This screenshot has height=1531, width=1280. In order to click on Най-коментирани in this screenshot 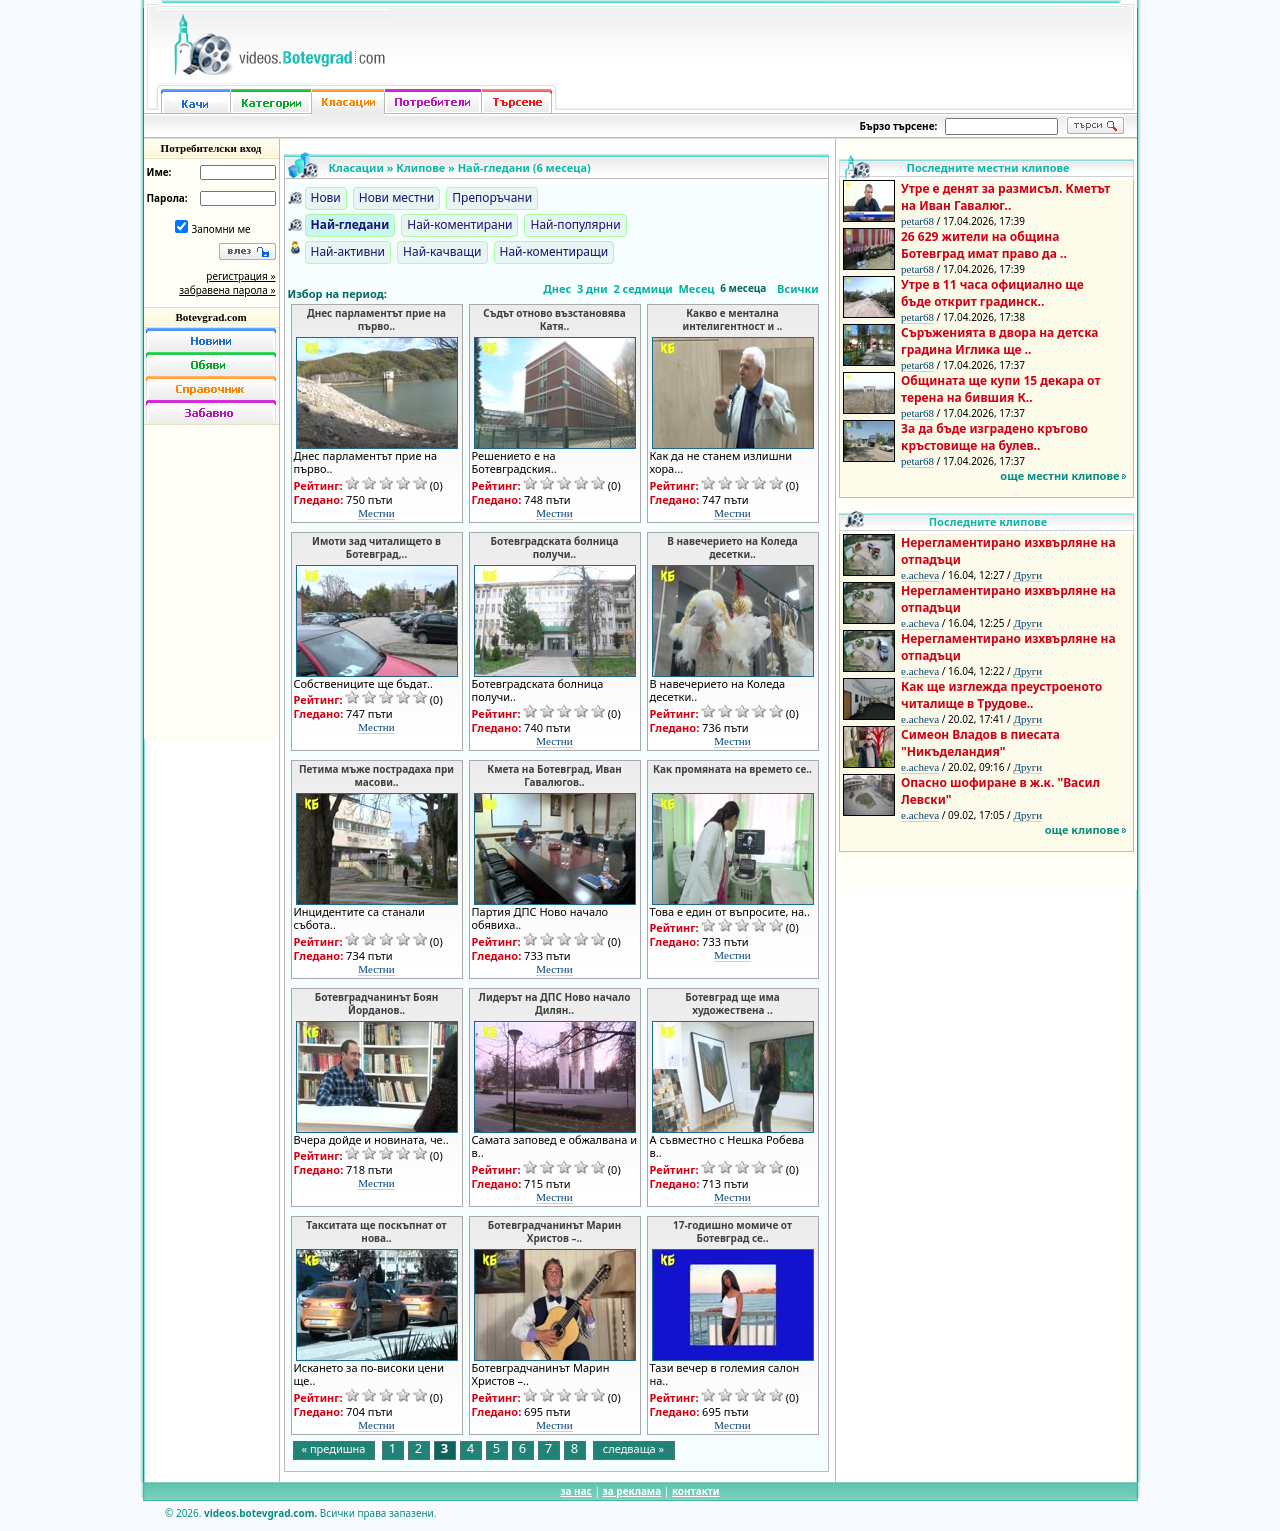, I will do `click(459, 224)`.